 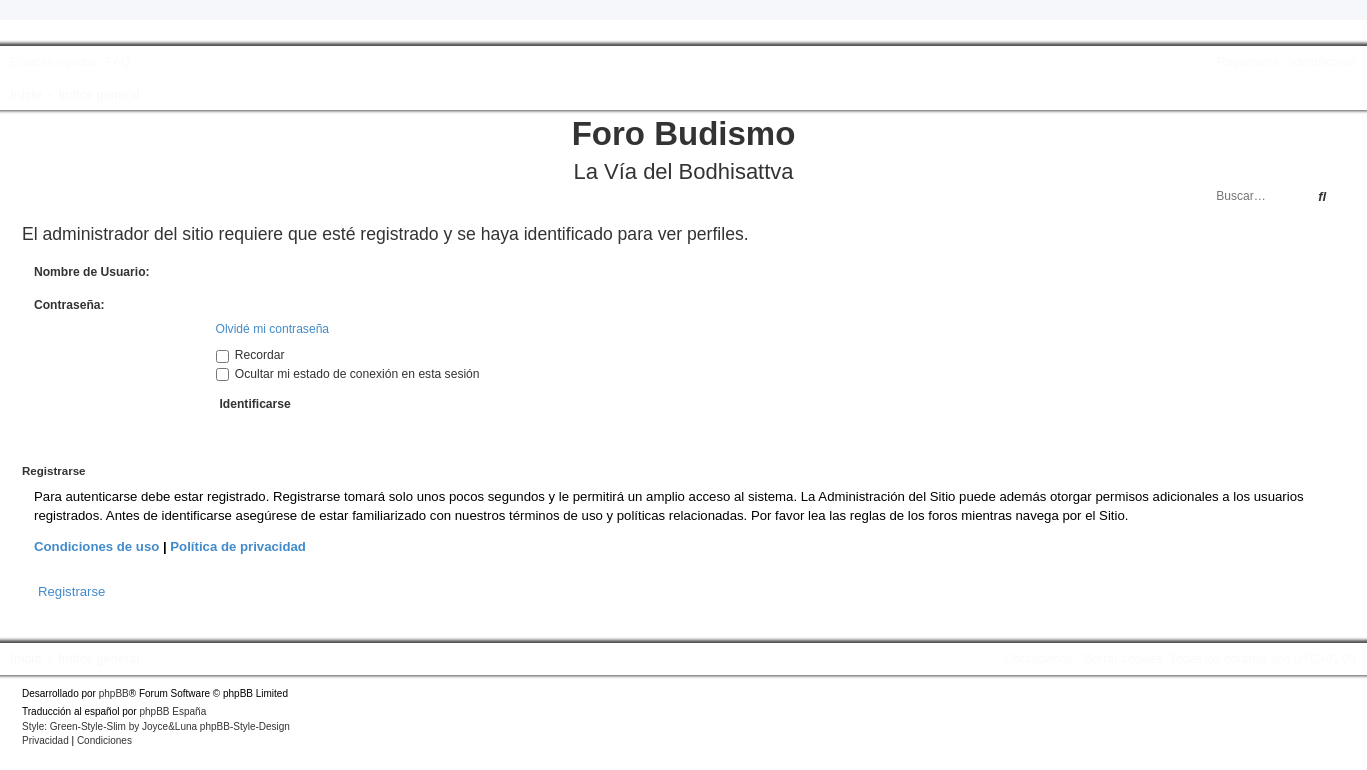 I want to click on Contraseña:, so click(x=69, y=305).